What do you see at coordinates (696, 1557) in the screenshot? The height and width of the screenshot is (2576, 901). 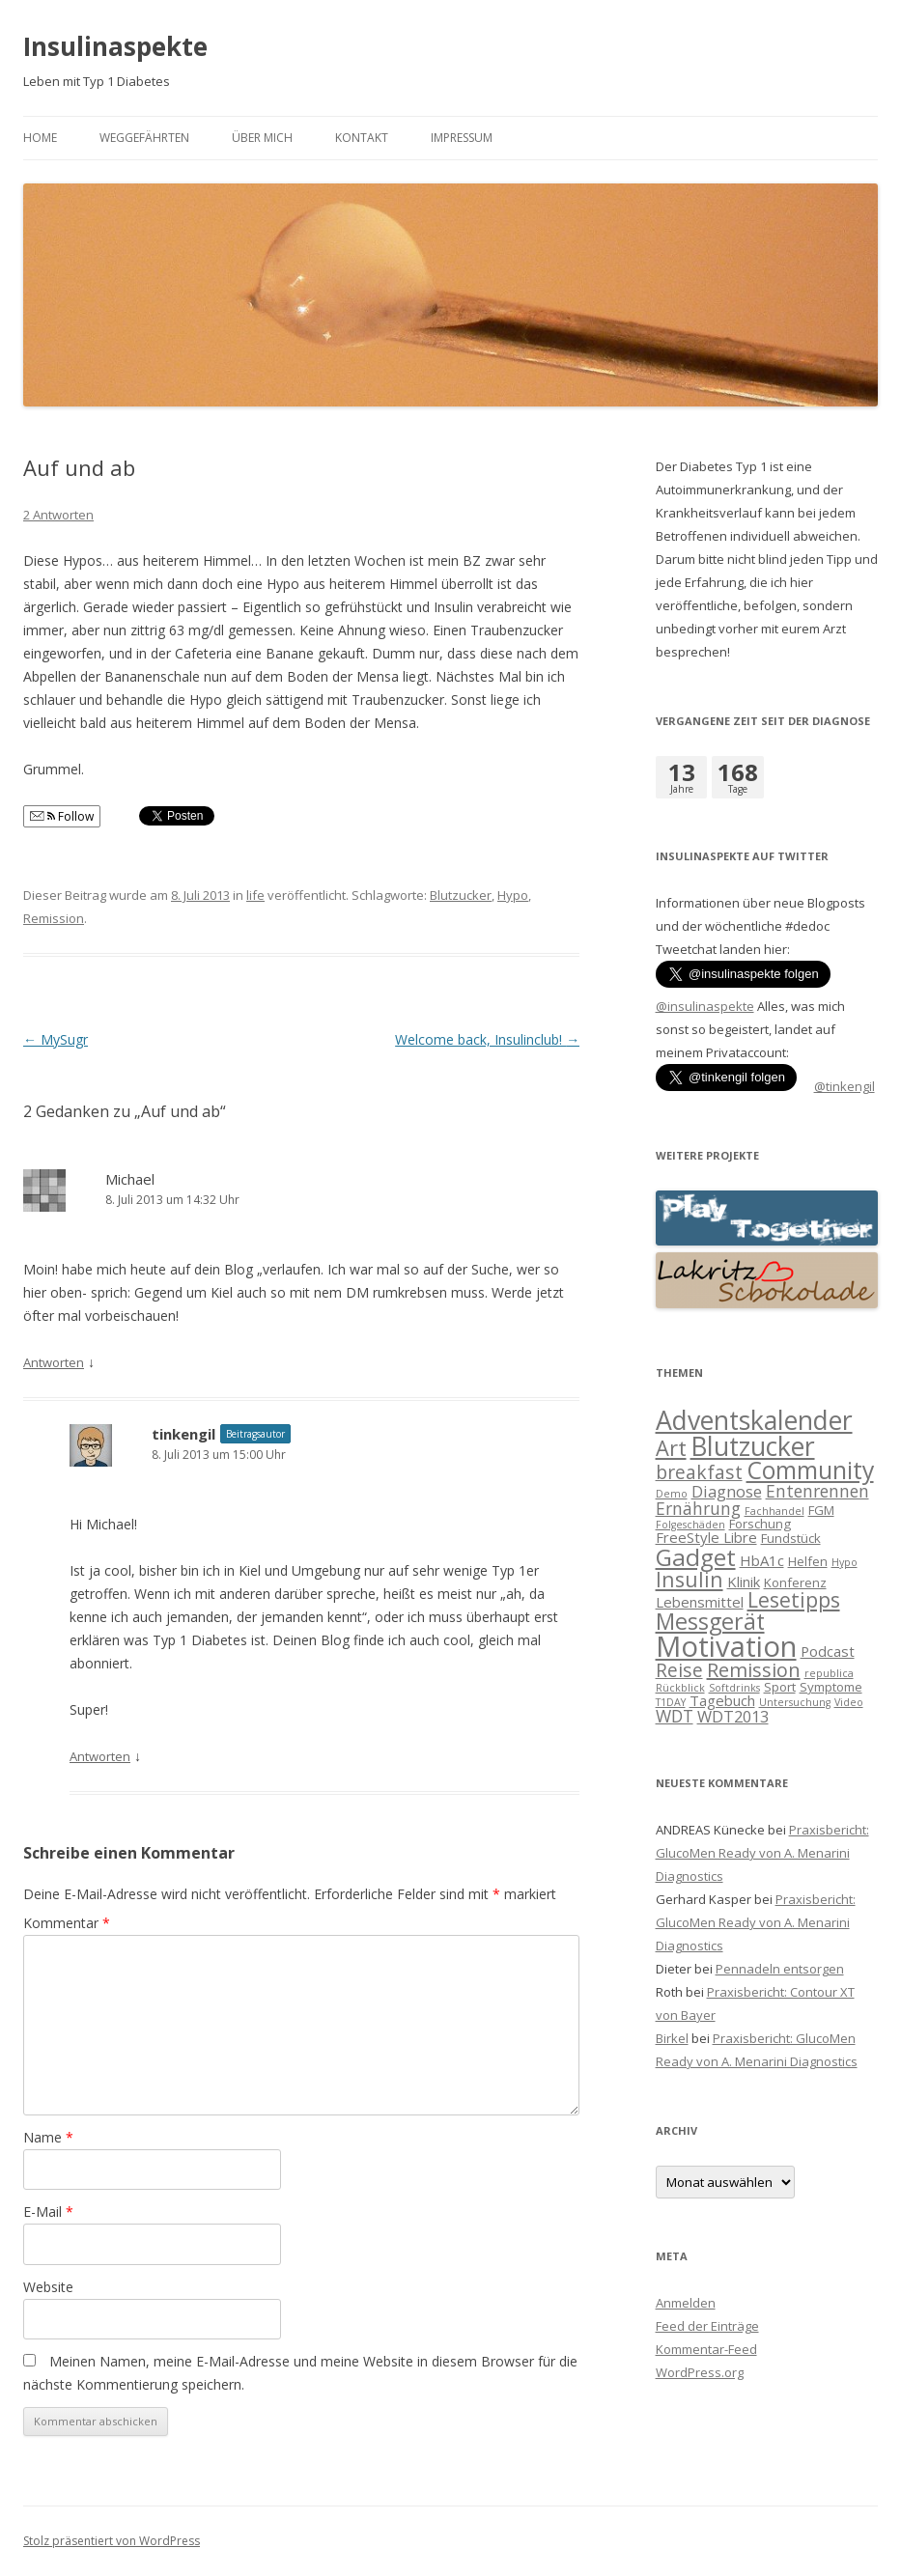 I see `Gadget [Gadget (17 Einträge)]` at bounding box center [696, 1557].